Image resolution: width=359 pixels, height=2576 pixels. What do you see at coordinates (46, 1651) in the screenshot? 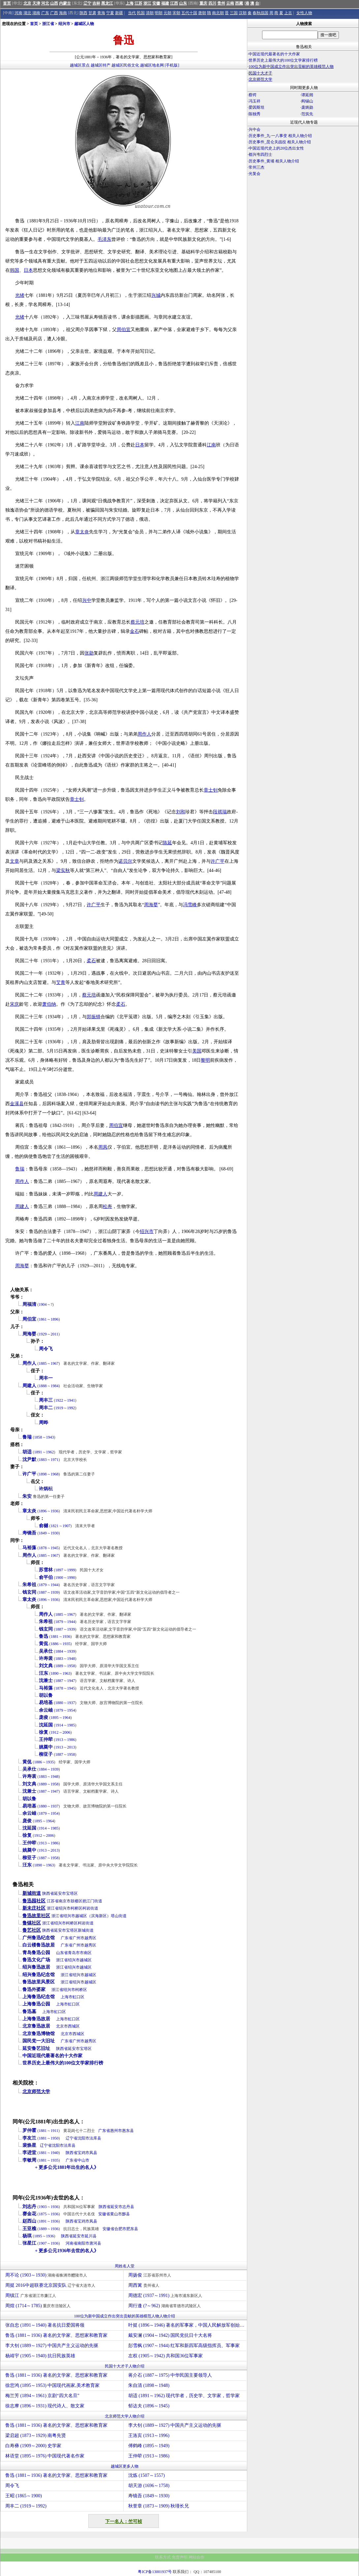
I see `吴承仕` at bounding box center [46, 1651].